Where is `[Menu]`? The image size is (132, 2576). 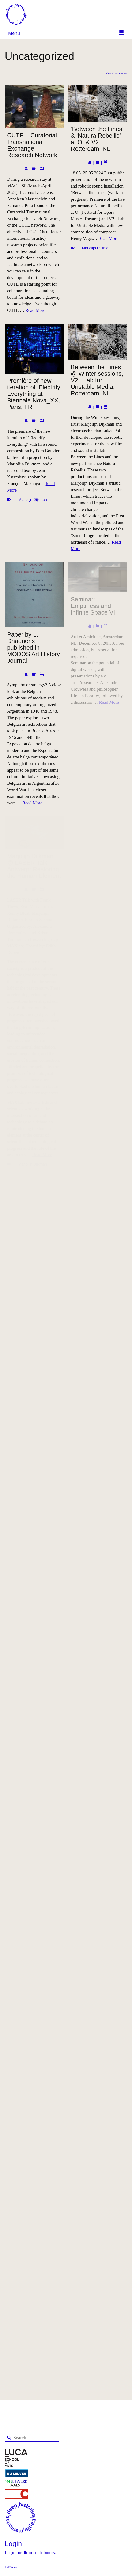
[Menu] is located at coordinates (66, 33).